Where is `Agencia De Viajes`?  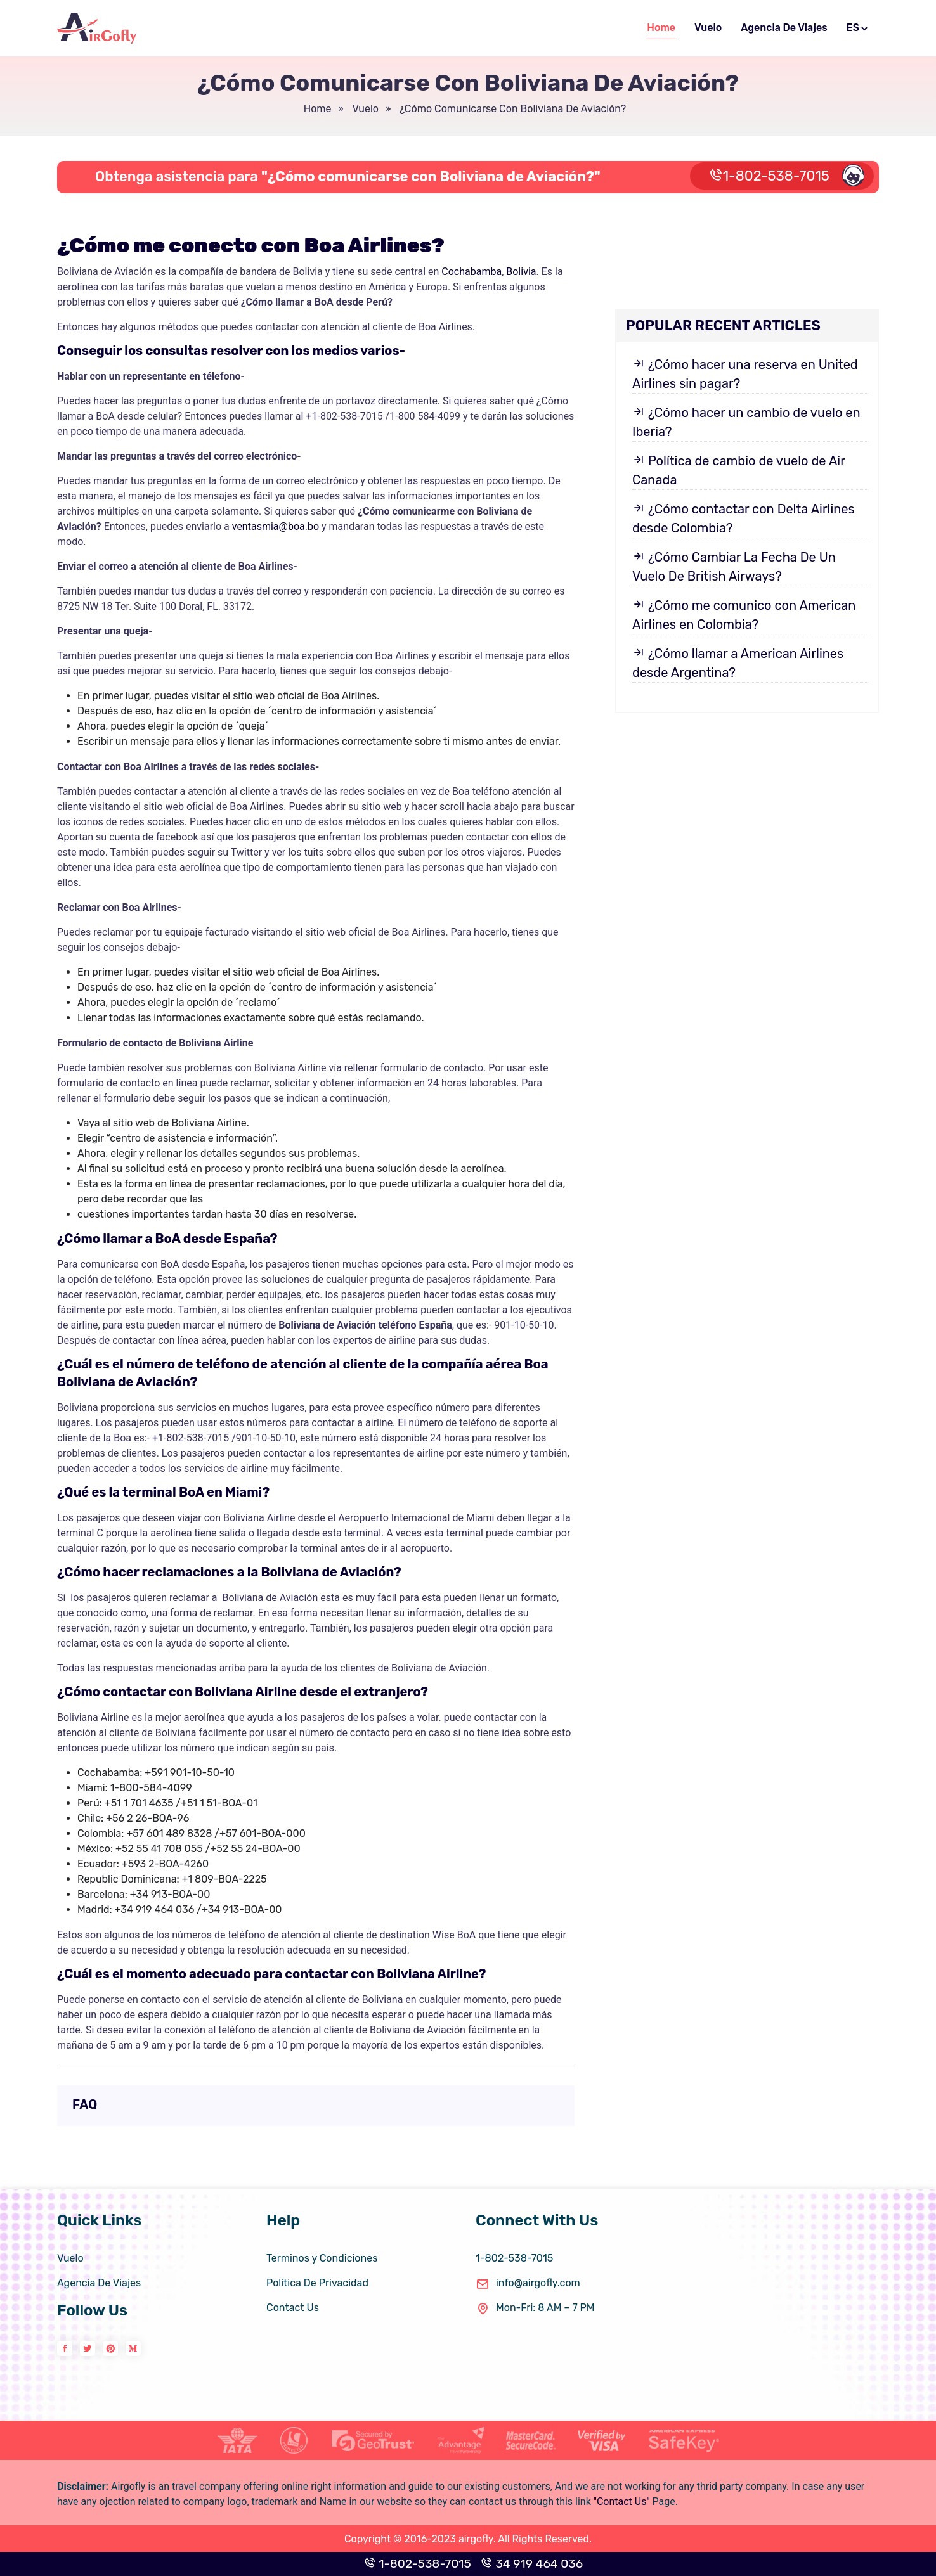
Agencia De Viajes is located at coordinates (784, 28).